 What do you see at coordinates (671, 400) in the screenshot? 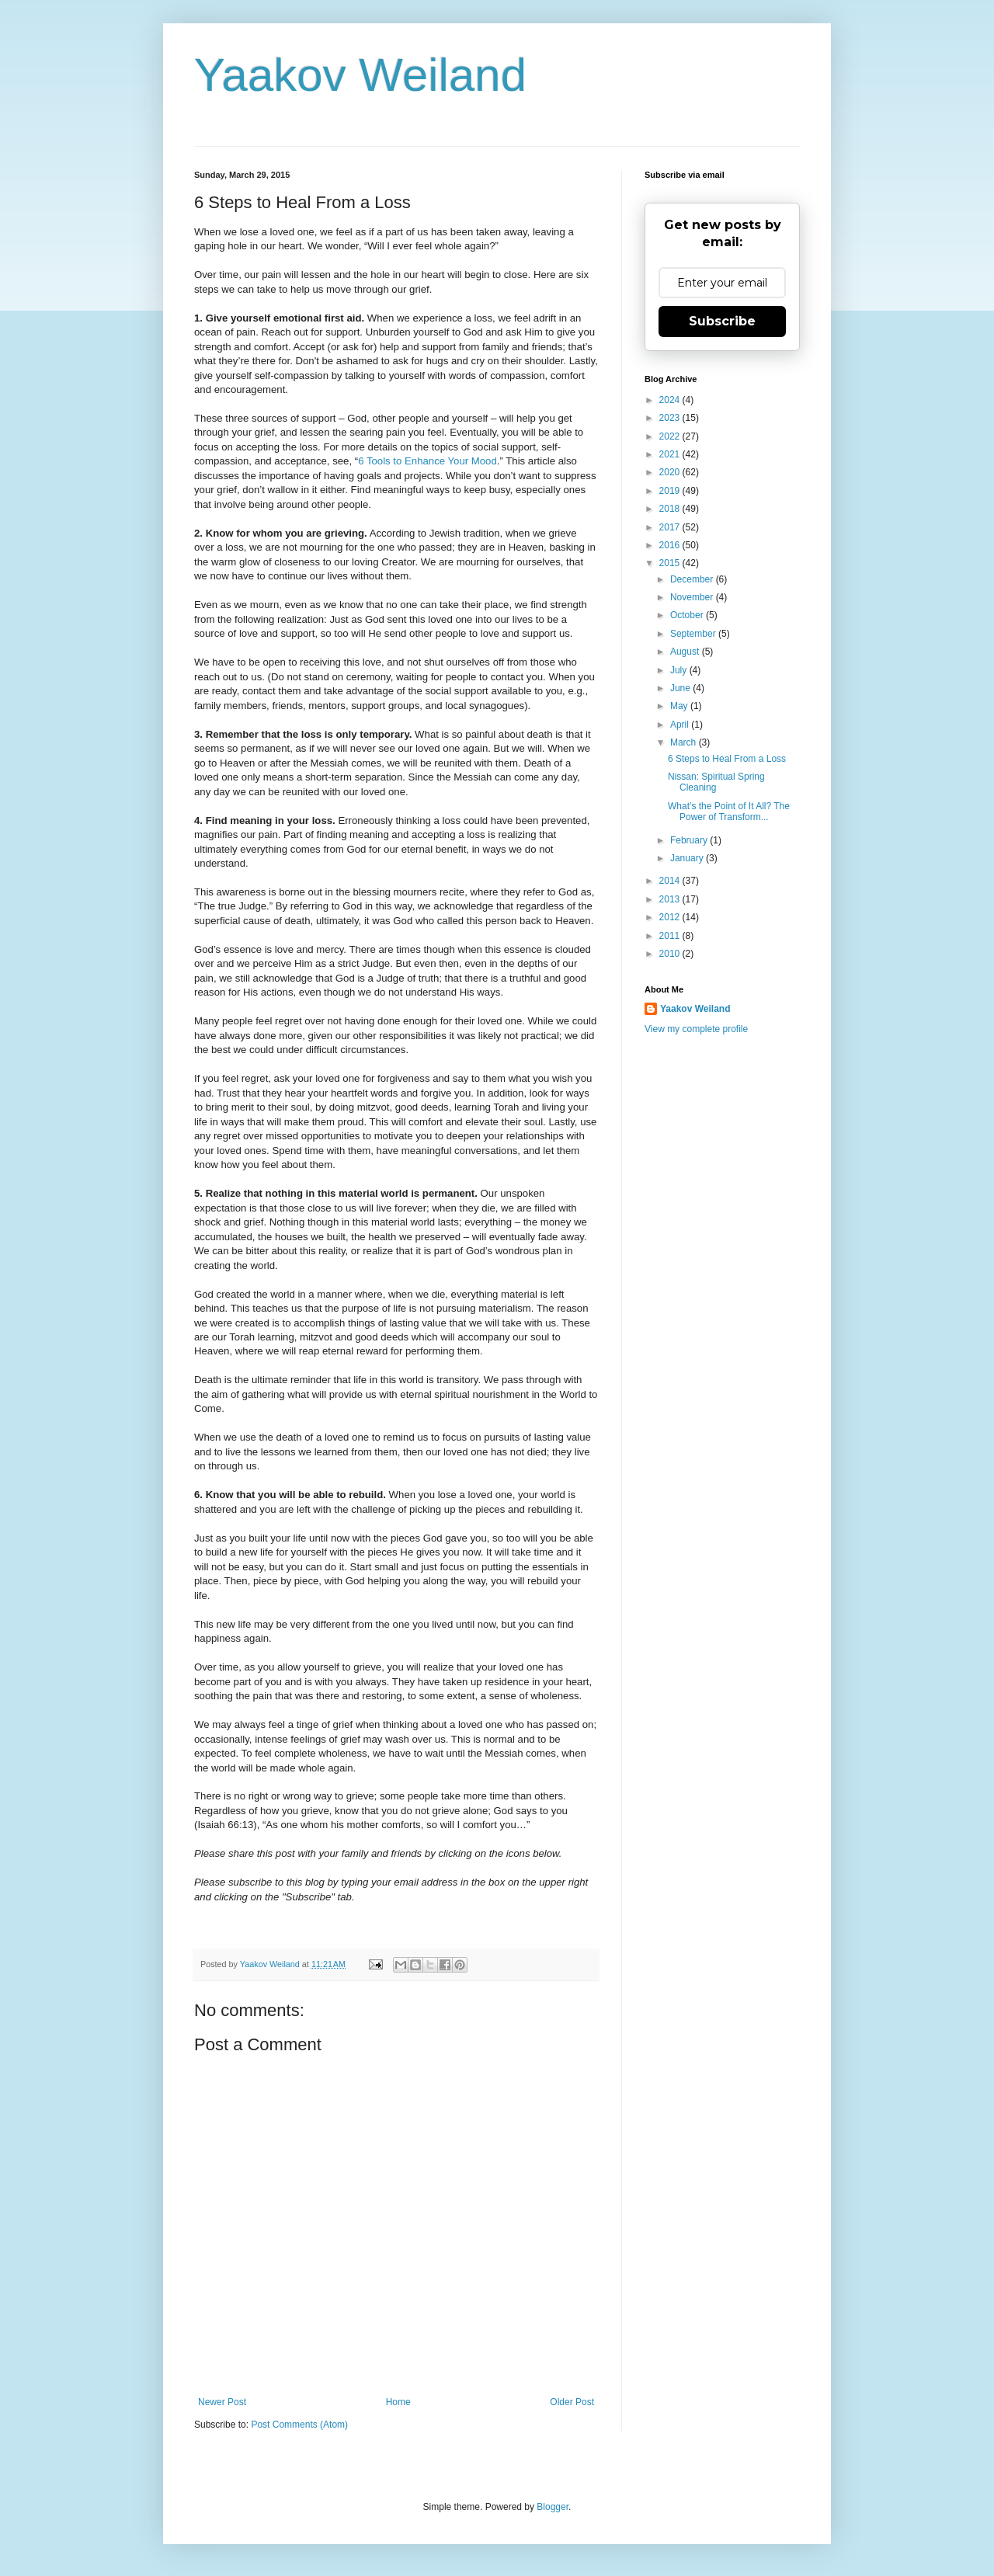
I see `2024` at bounding box center [671, 400].